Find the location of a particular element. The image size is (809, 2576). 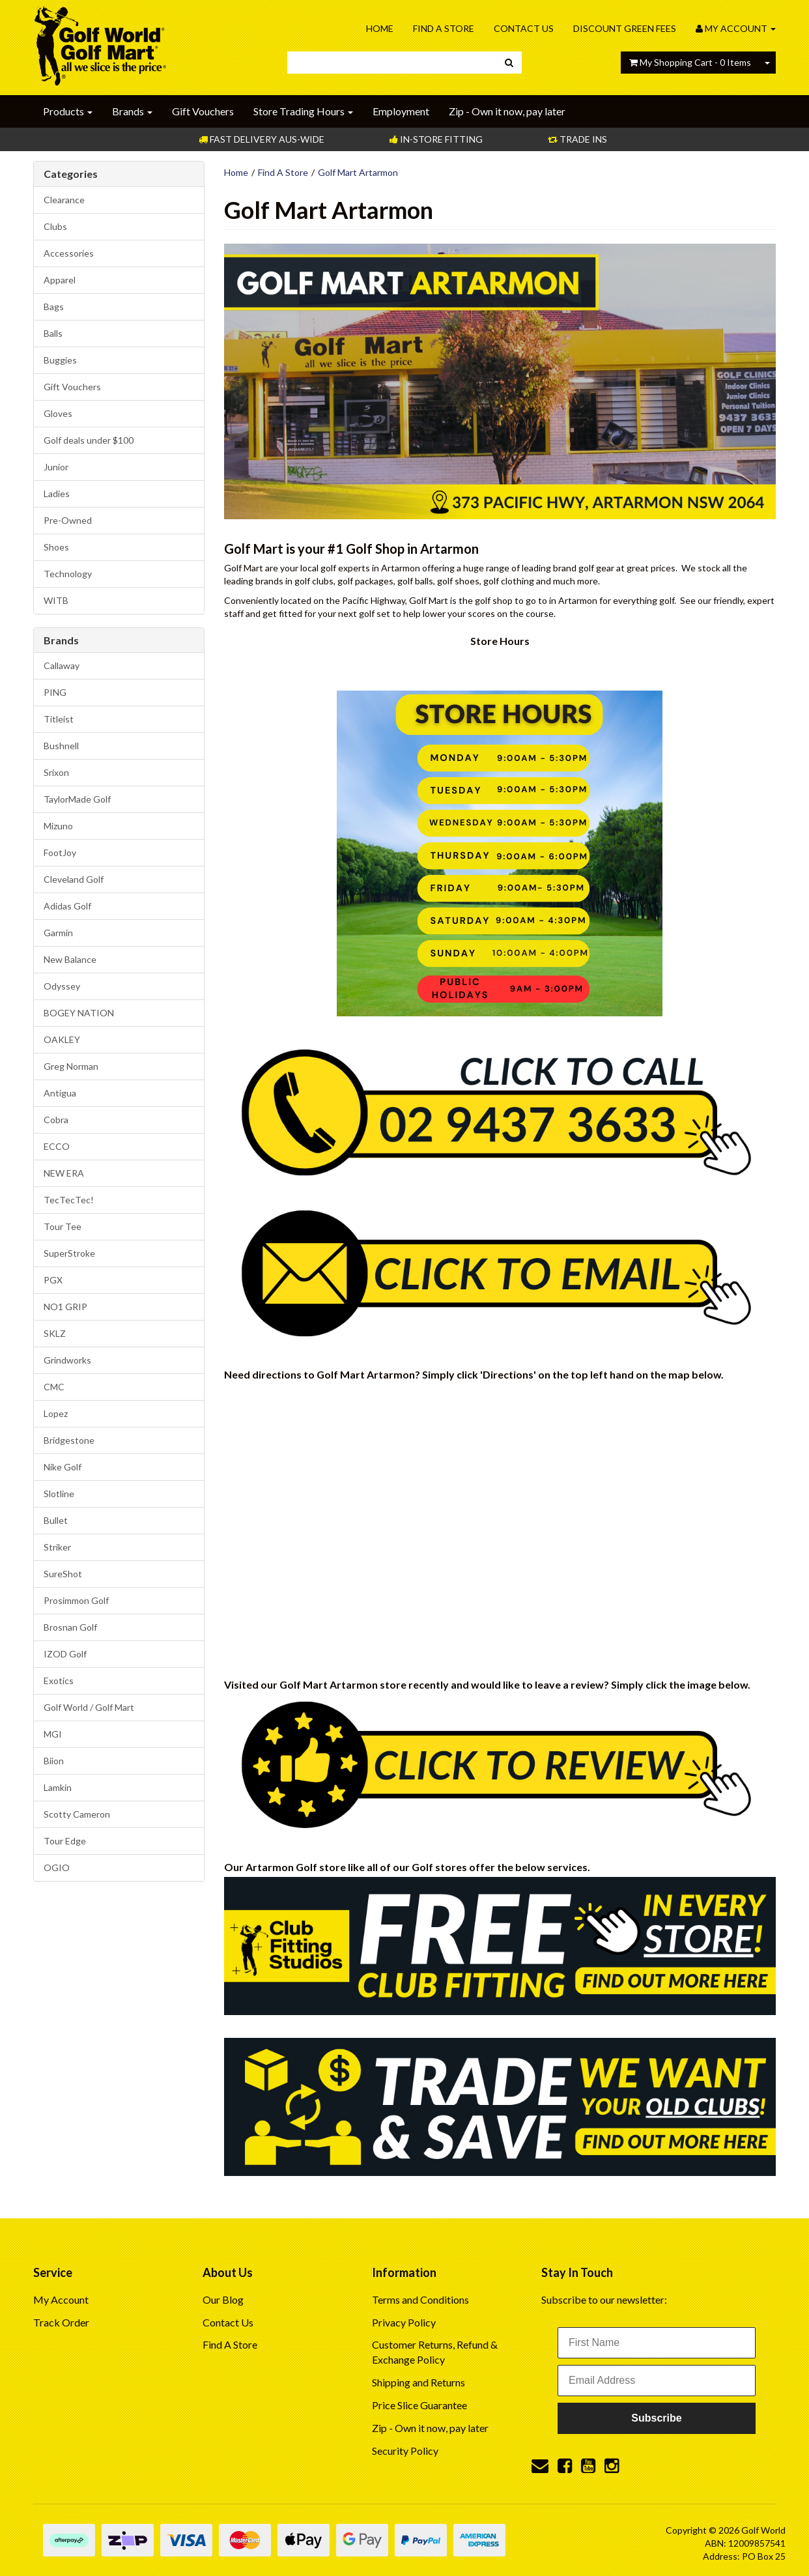

Nike Golf is located at coordinates (62, 1466).